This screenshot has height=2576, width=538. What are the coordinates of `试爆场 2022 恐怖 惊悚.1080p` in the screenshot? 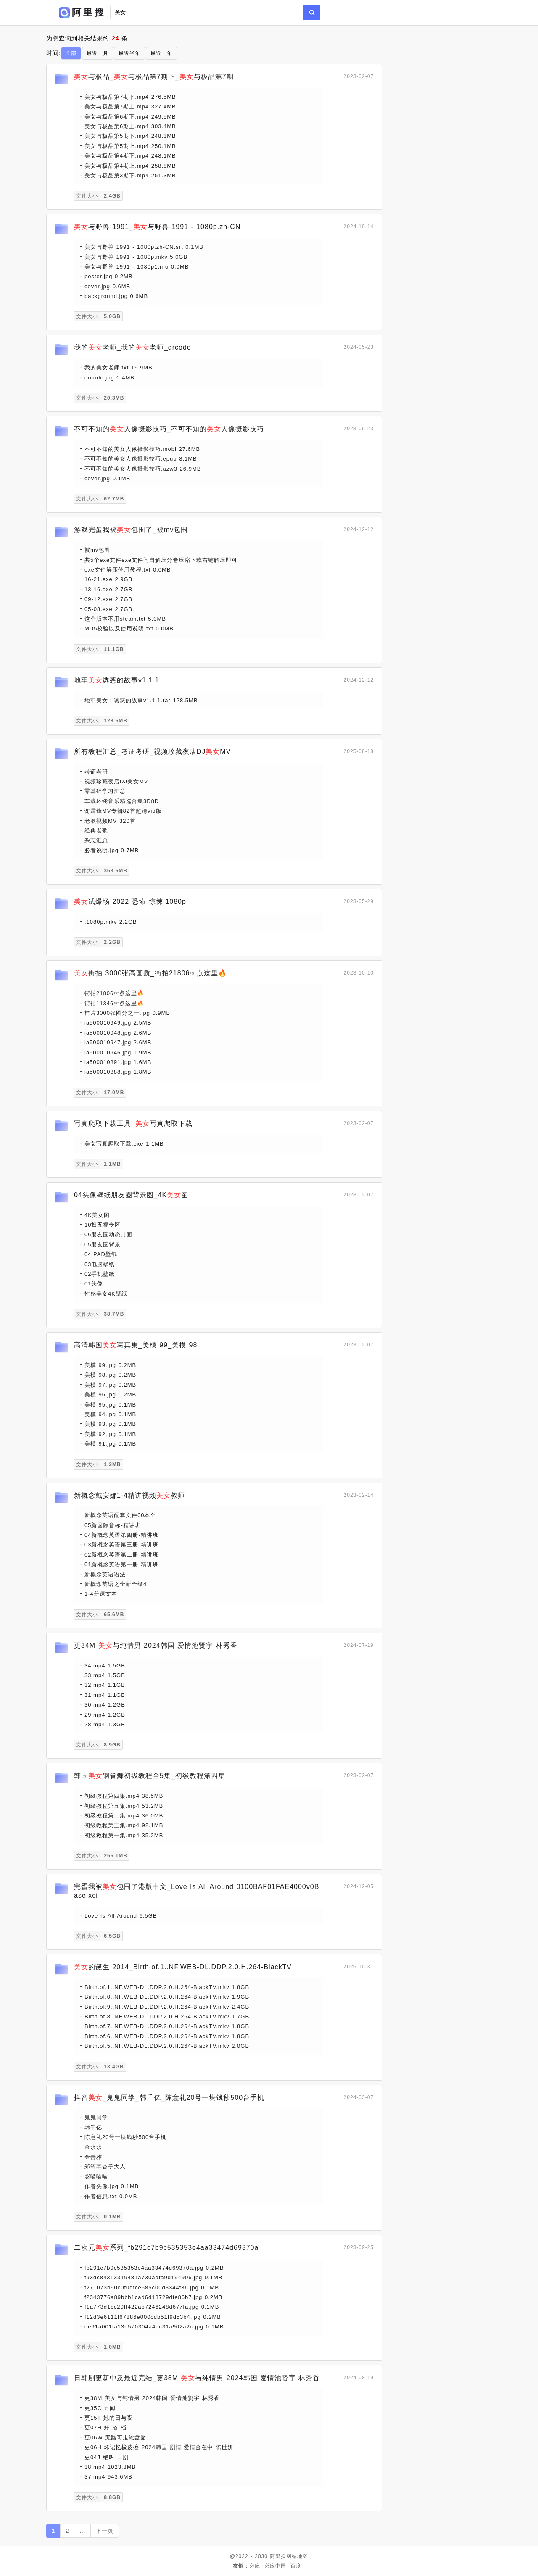 It's located at (130, 901).